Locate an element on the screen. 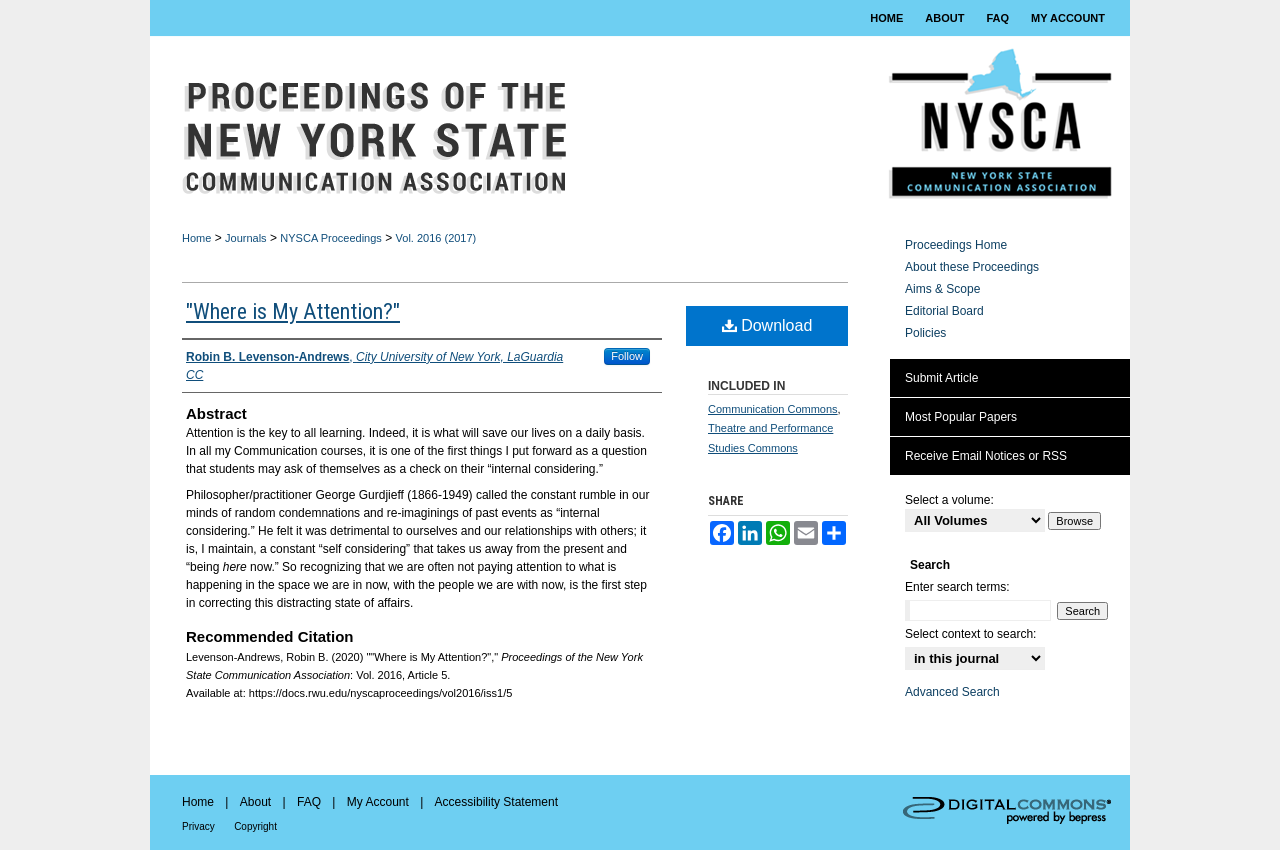  Select context to search: is located at coordinates (970, 634).